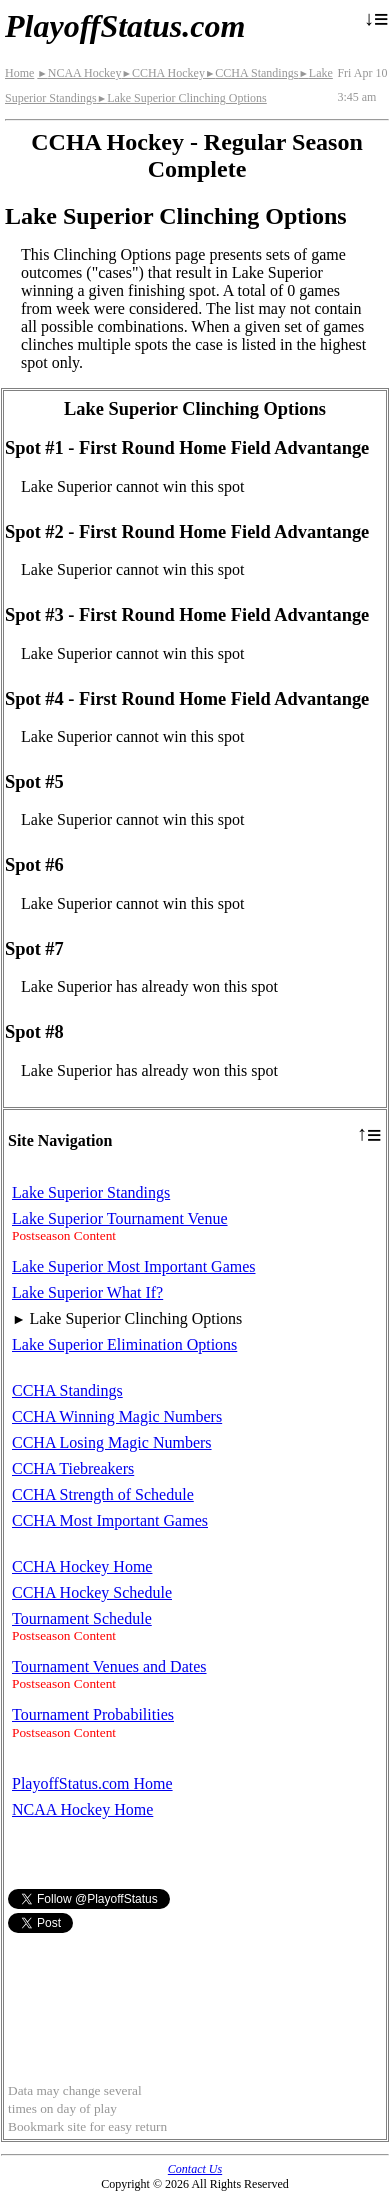 The image size is (390, 2200). Describe the element at coordinates (82, 1618) in the screenshot. I see `Tournament Schedule` at that location.